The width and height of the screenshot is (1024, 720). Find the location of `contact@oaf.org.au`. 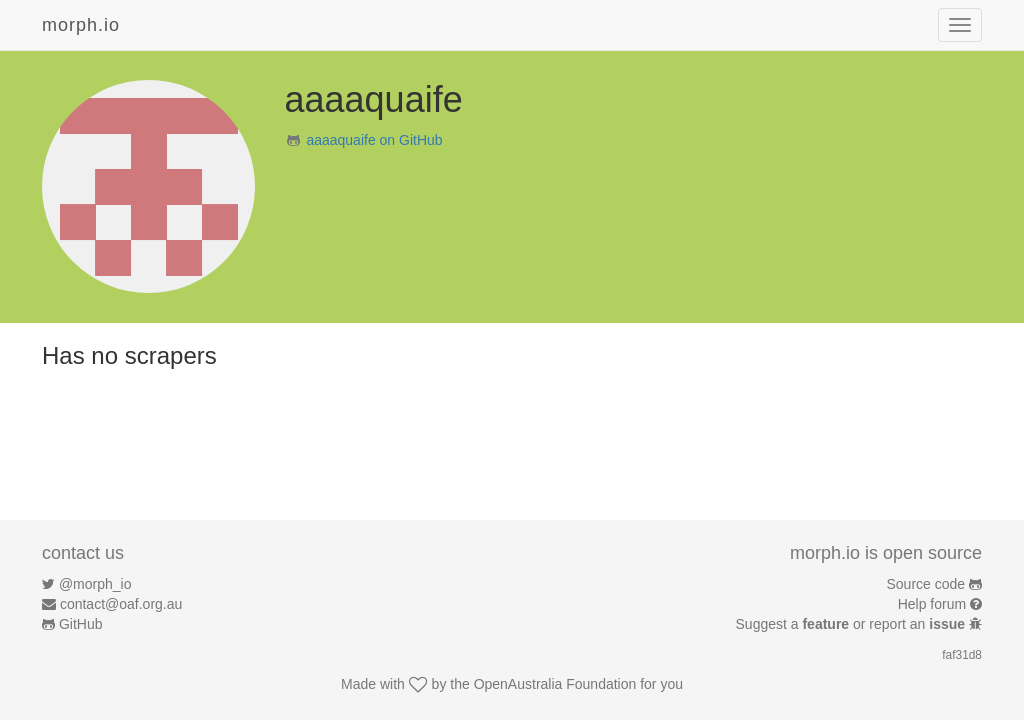

contact@oaf.org.au is located at coordinates (121, 604).